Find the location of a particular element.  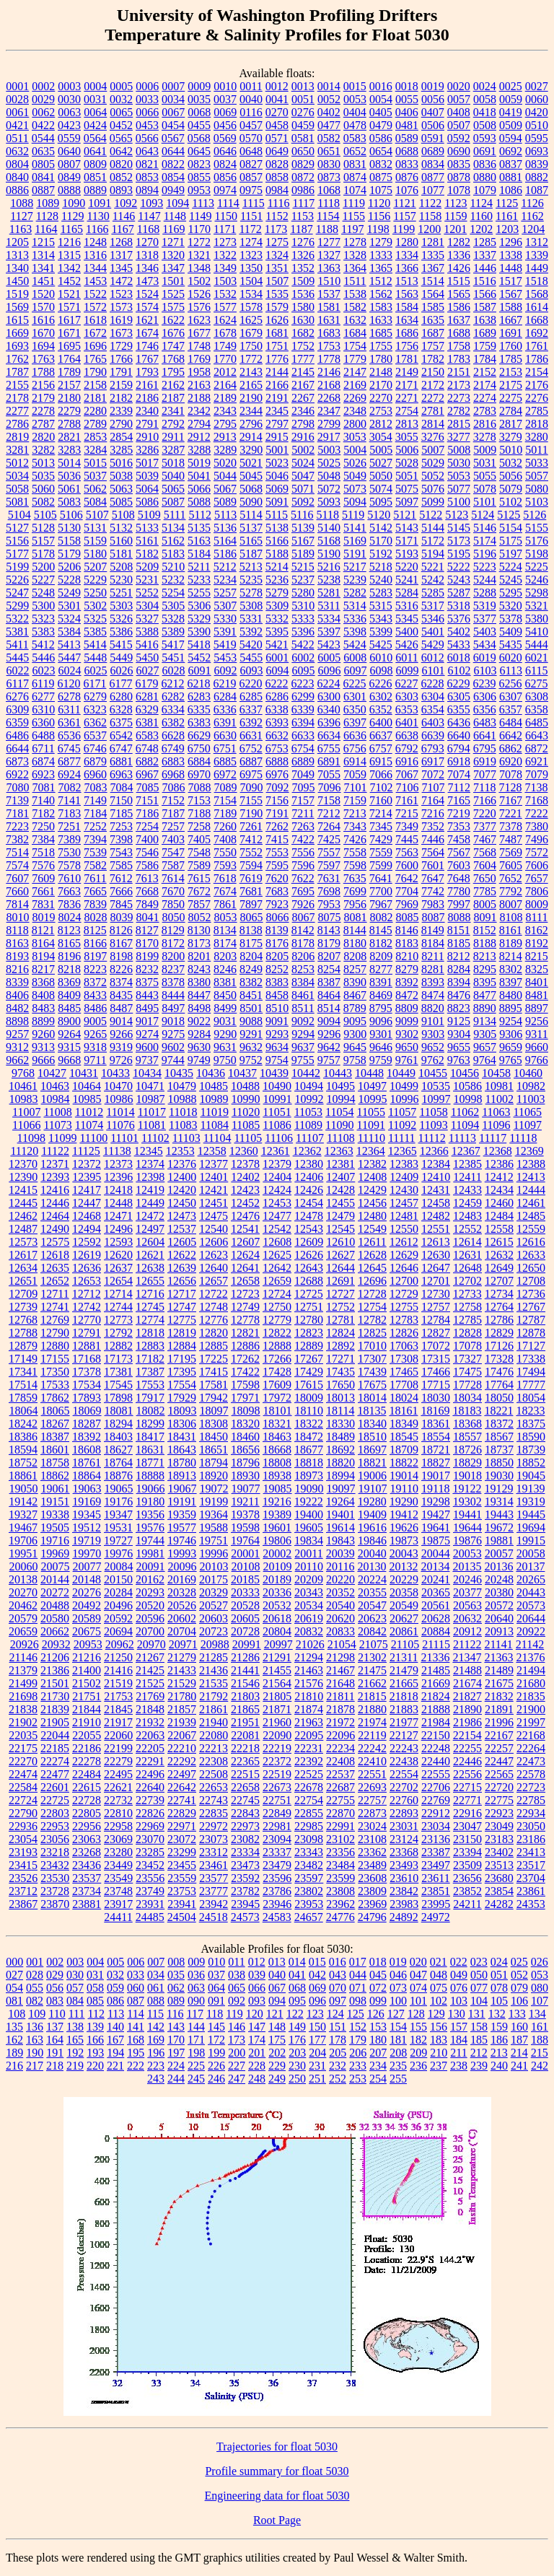

5376 is located at coordinates (458, 618).